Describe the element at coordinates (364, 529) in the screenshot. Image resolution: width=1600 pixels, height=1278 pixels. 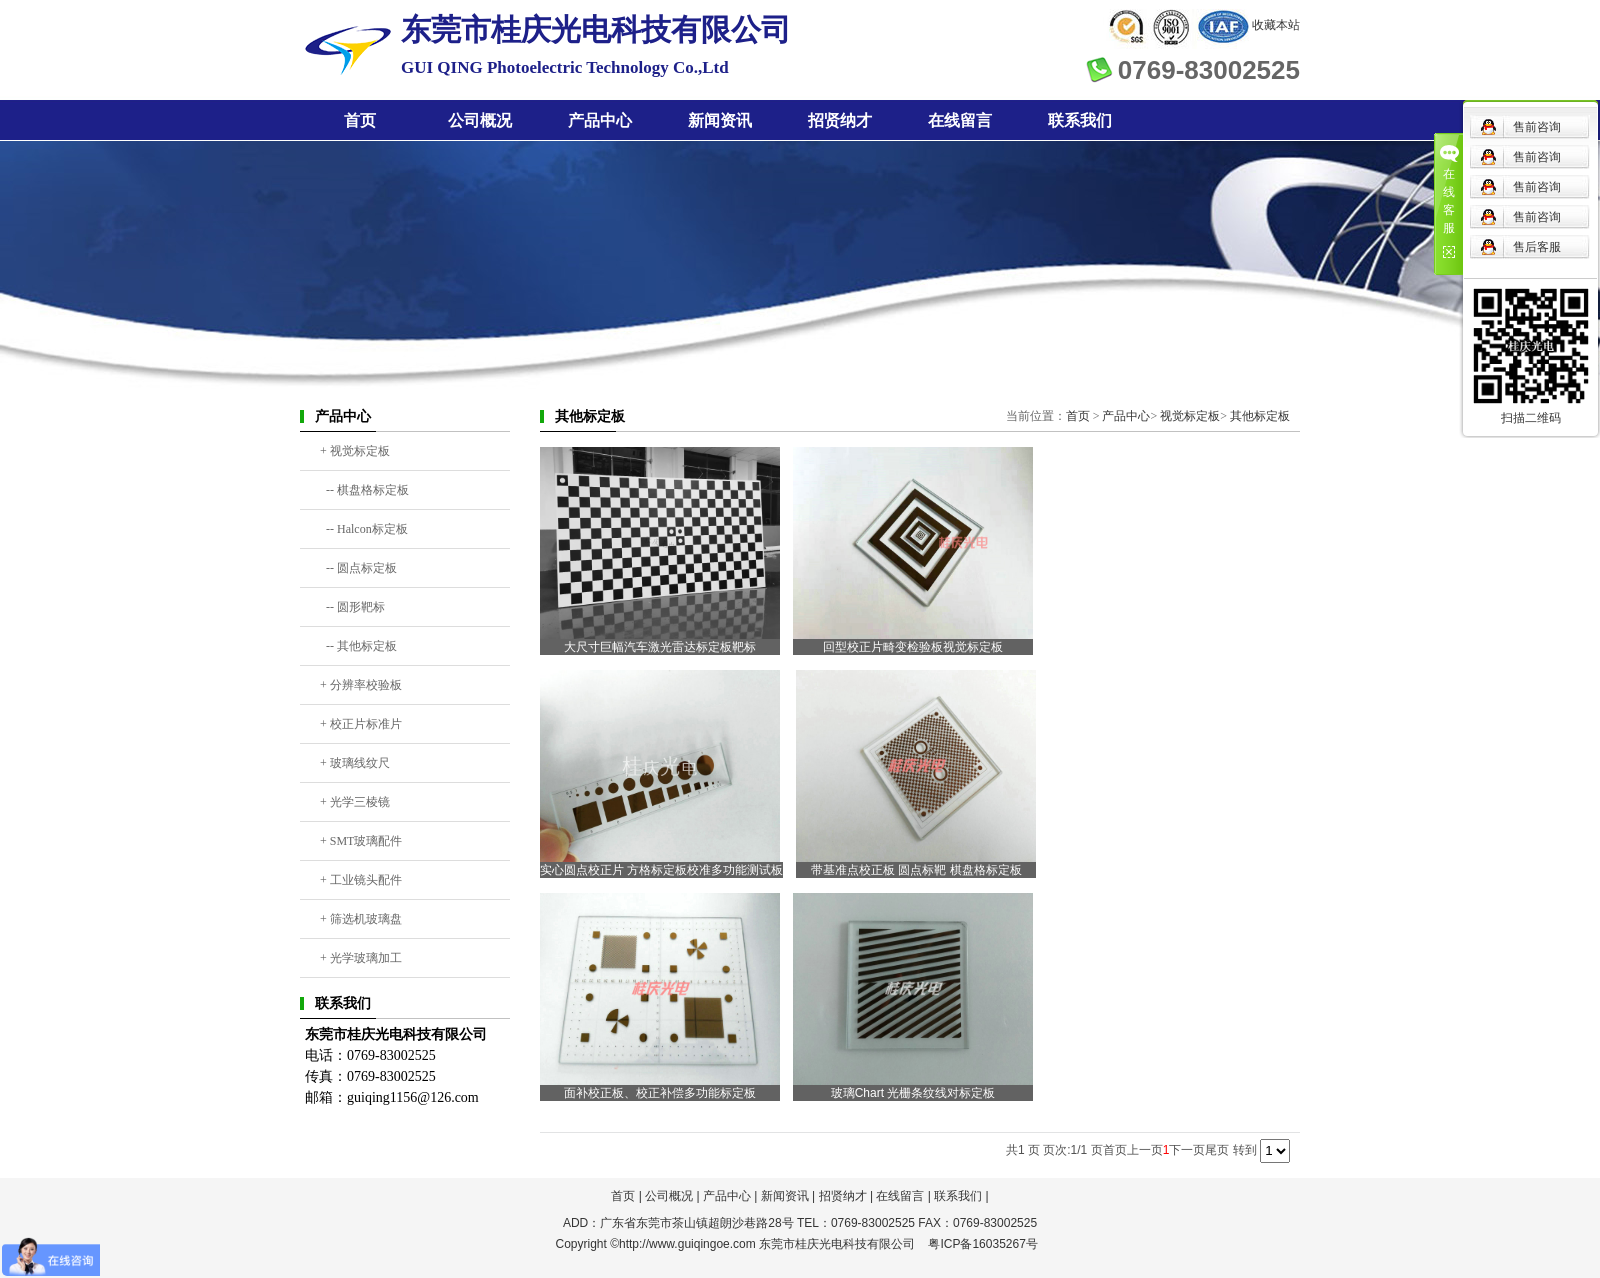
I see `-- Halcon标定板` at that location.